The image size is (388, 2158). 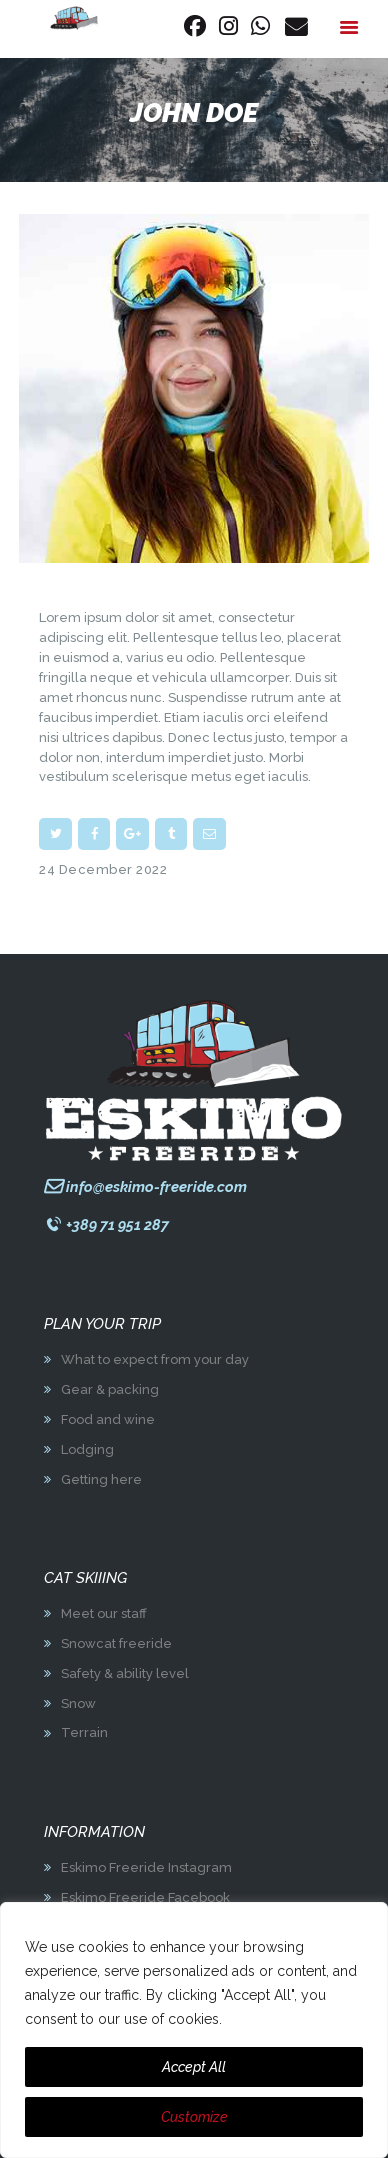 I want to click on Snowcat freeride, so click(x=116, y=1643).